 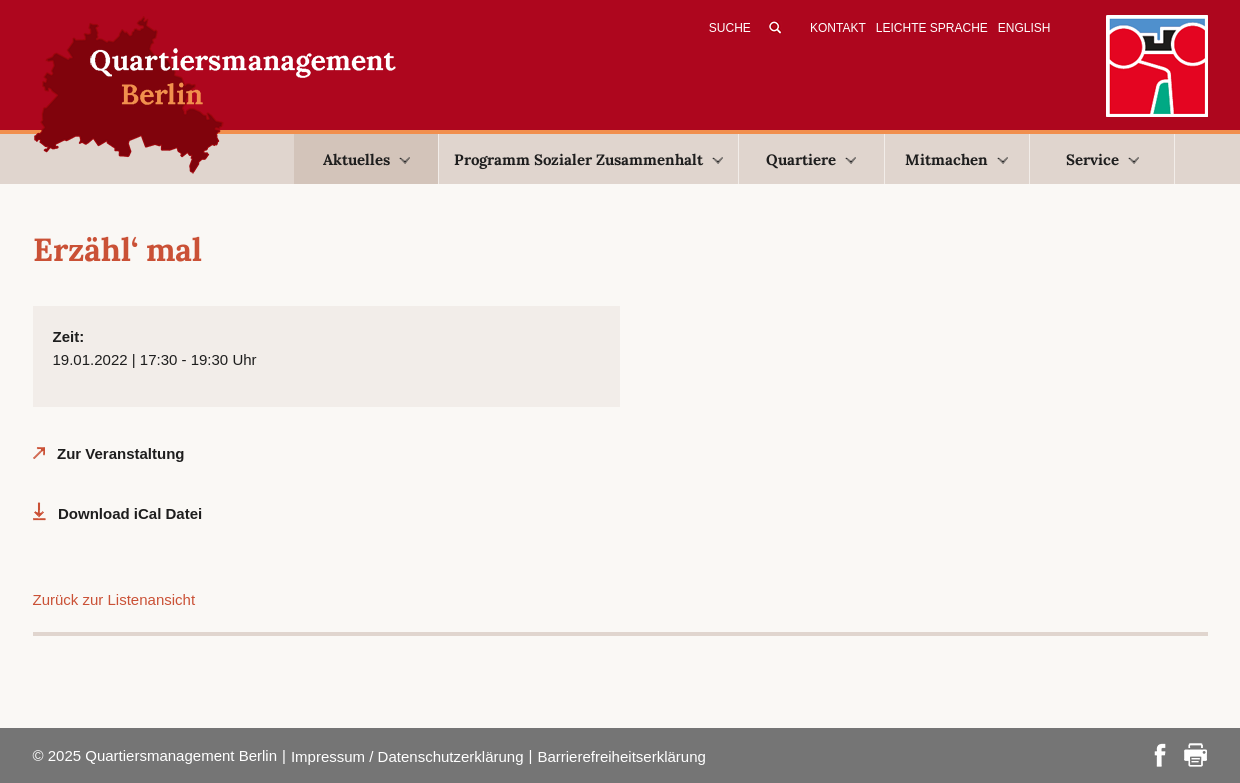 I want to click on Zurück zur Listenansicht, so click(x=114, y=599).